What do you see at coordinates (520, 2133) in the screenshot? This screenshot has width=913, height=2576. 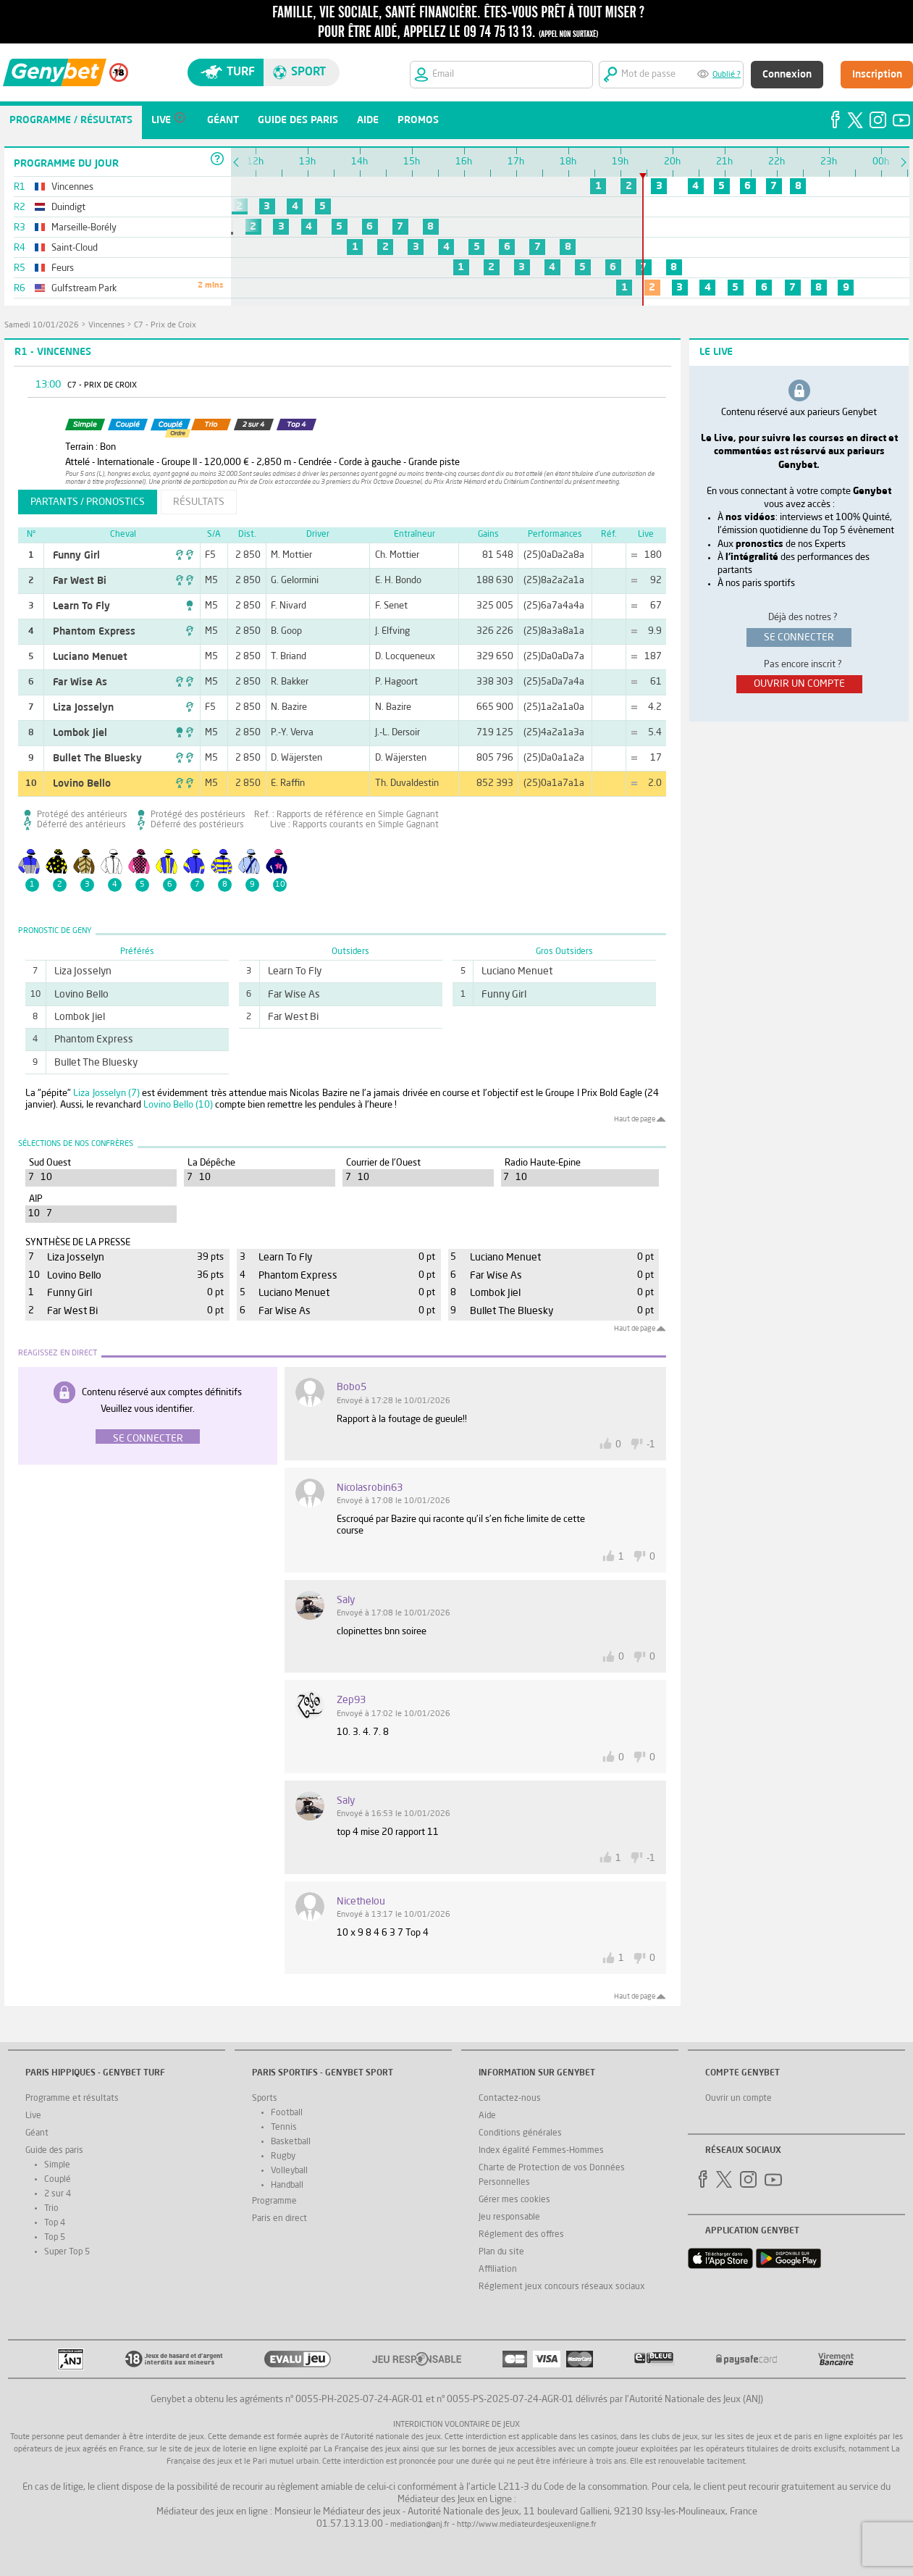 I see `Conditions générales` at bounding box center [520, 2133].